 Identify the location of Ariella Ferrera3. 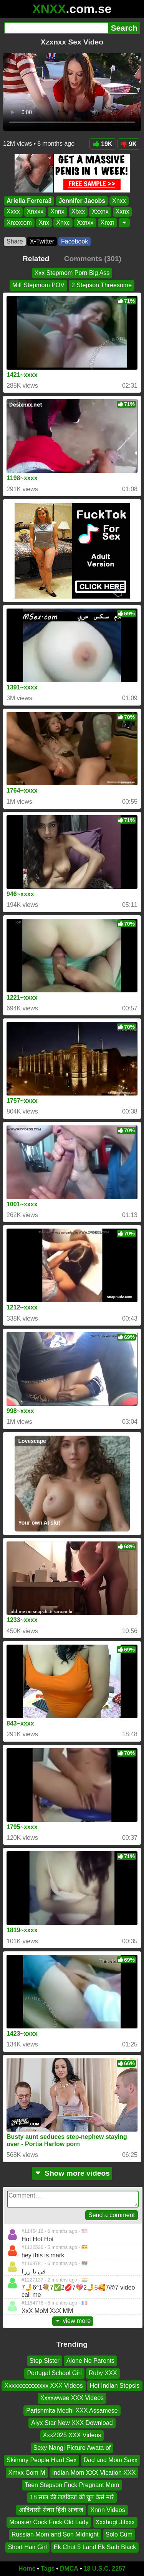
(29, 200).